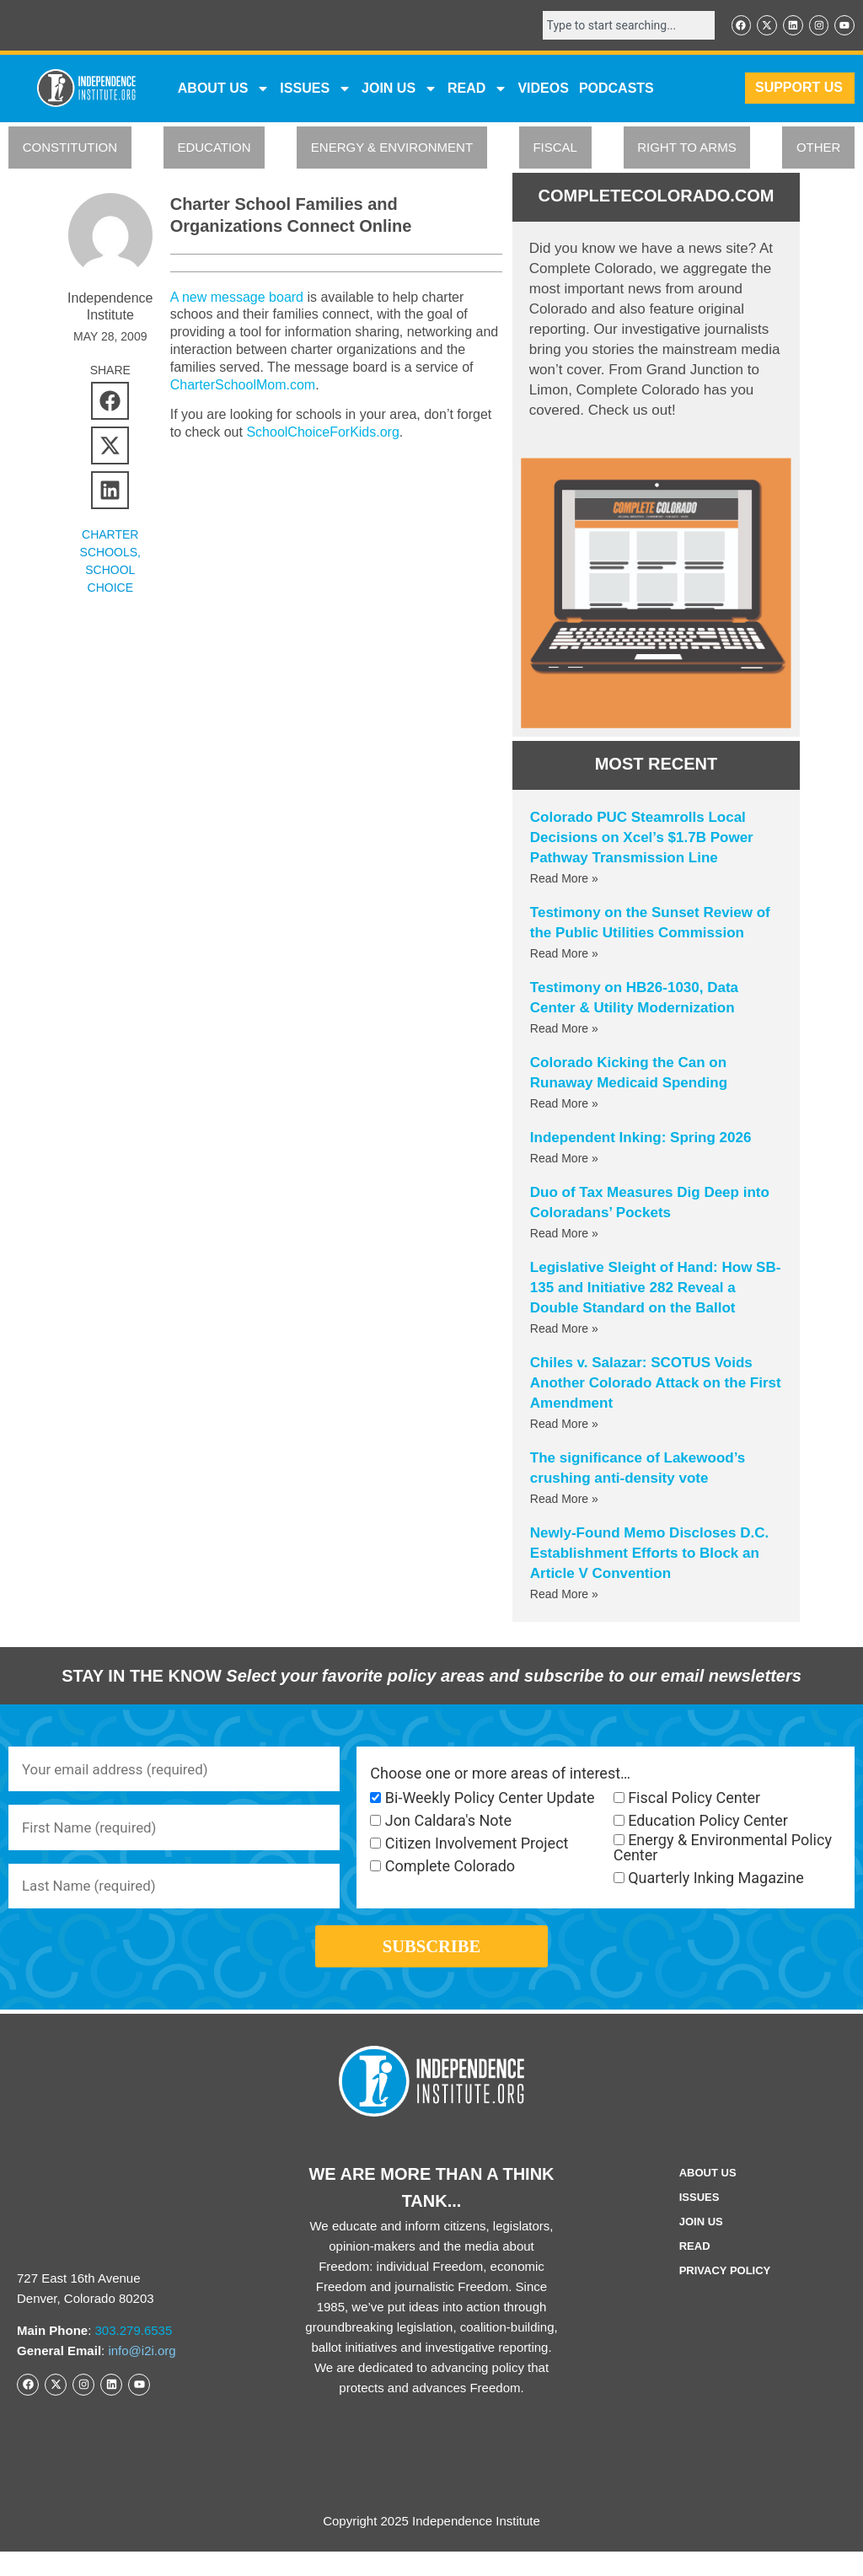 The width and height of the screenshot is (863, 2576). I want to click on EDUCATION, so click(213, 149).